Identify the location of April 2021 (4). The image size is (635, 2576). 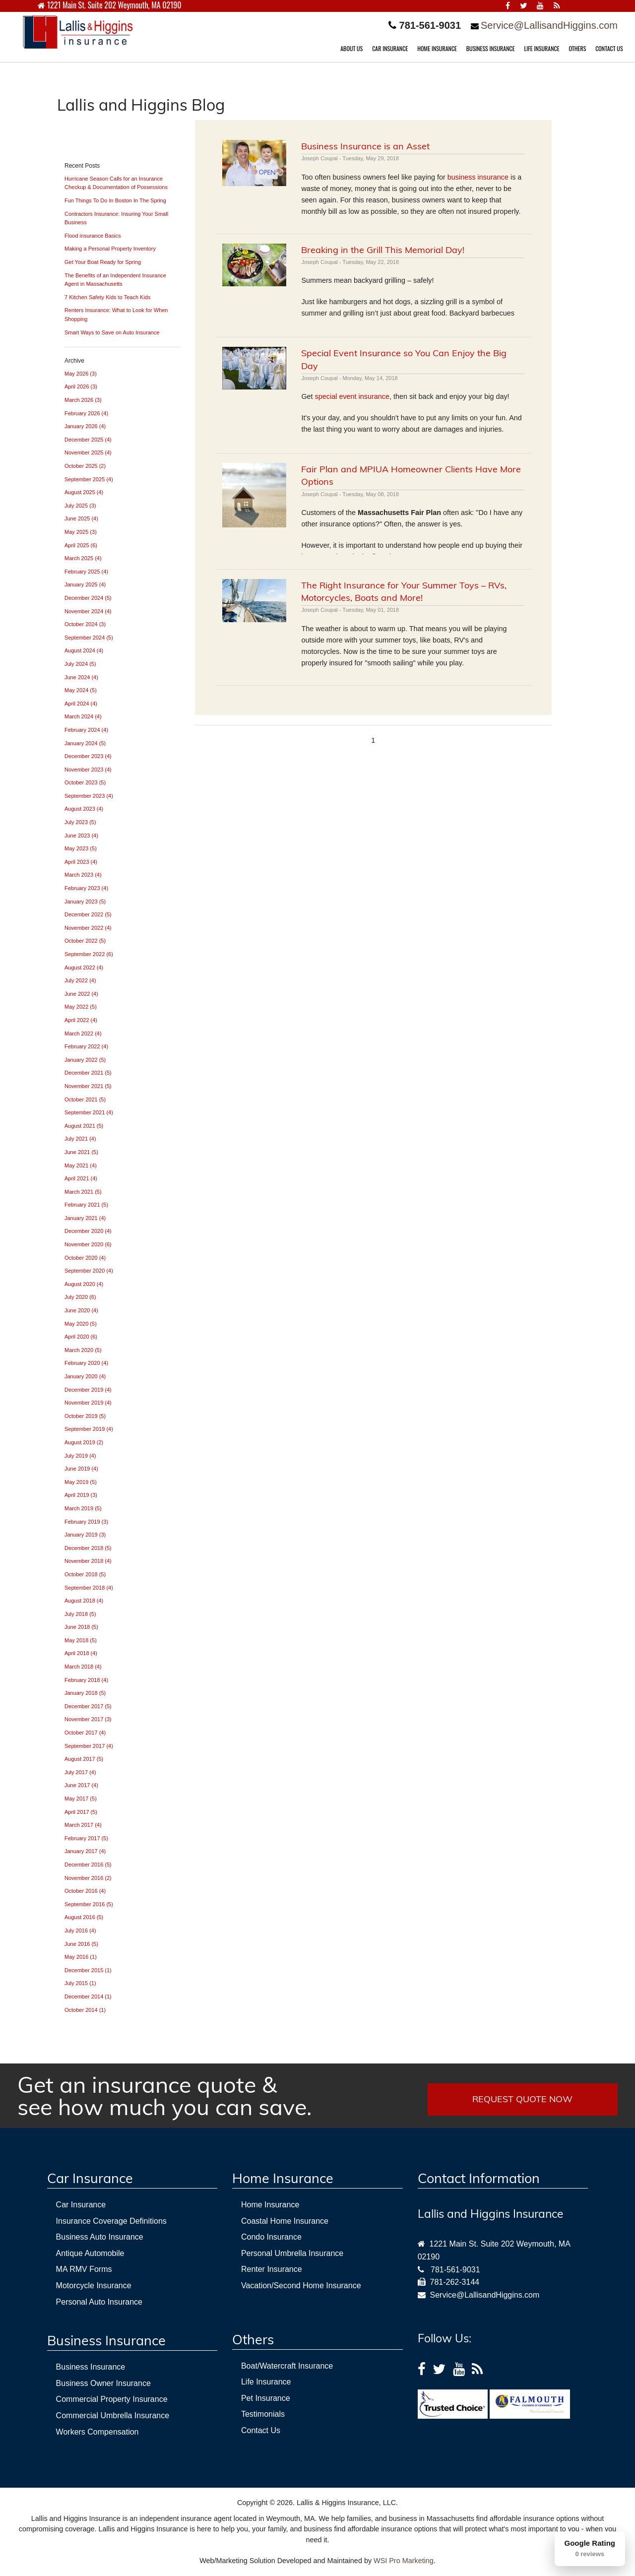
(80, 1178).